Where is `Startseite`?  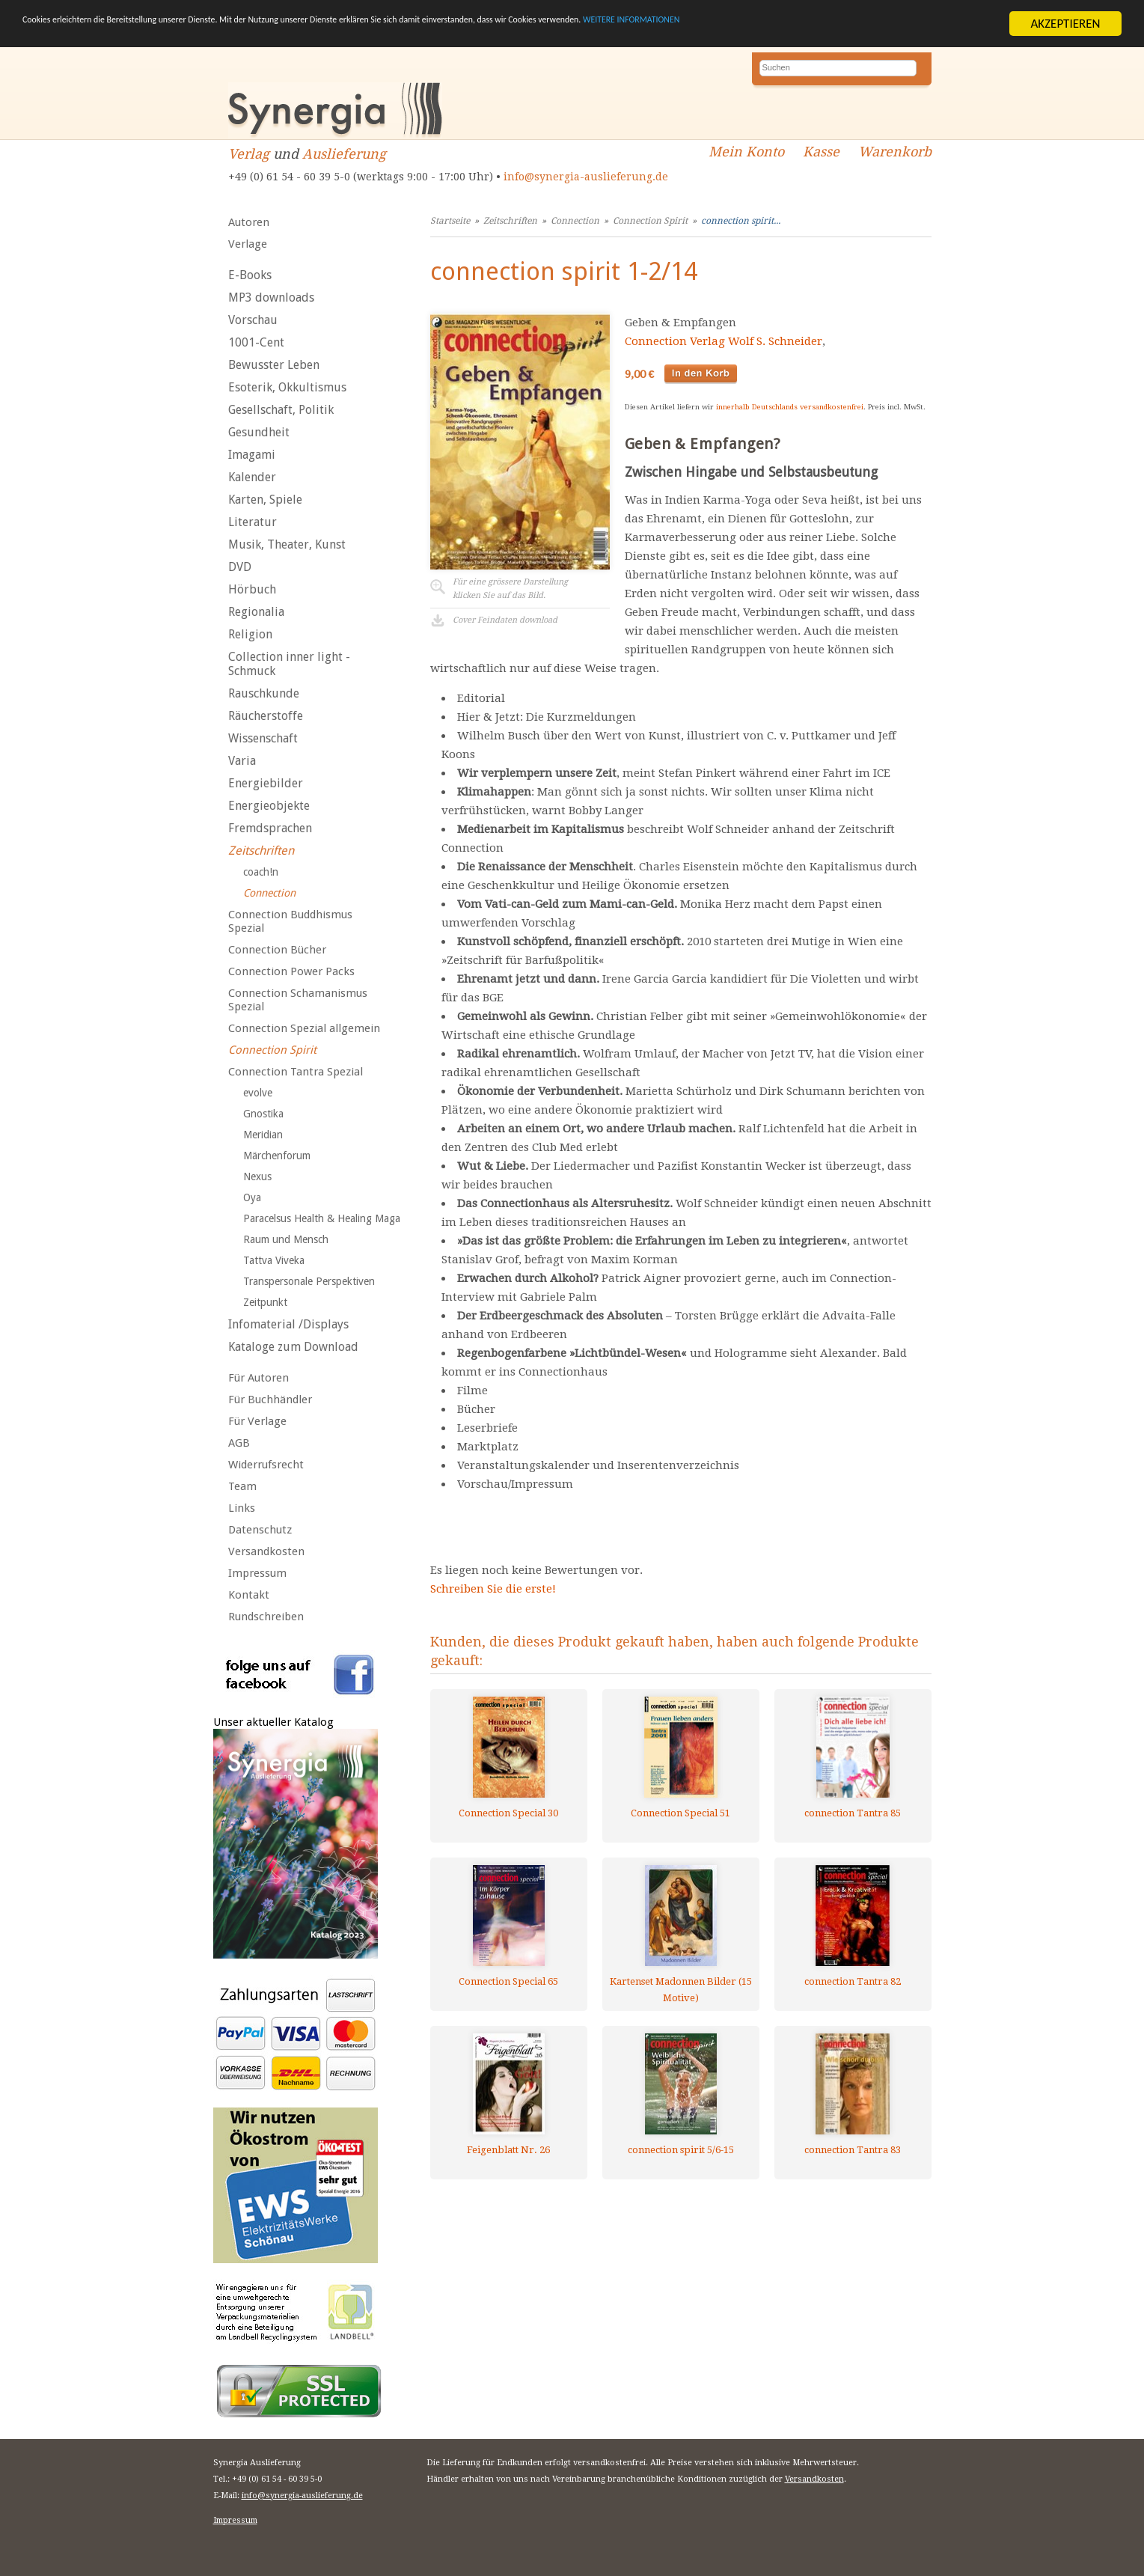
Startseite is located at coordinates (450, 221).